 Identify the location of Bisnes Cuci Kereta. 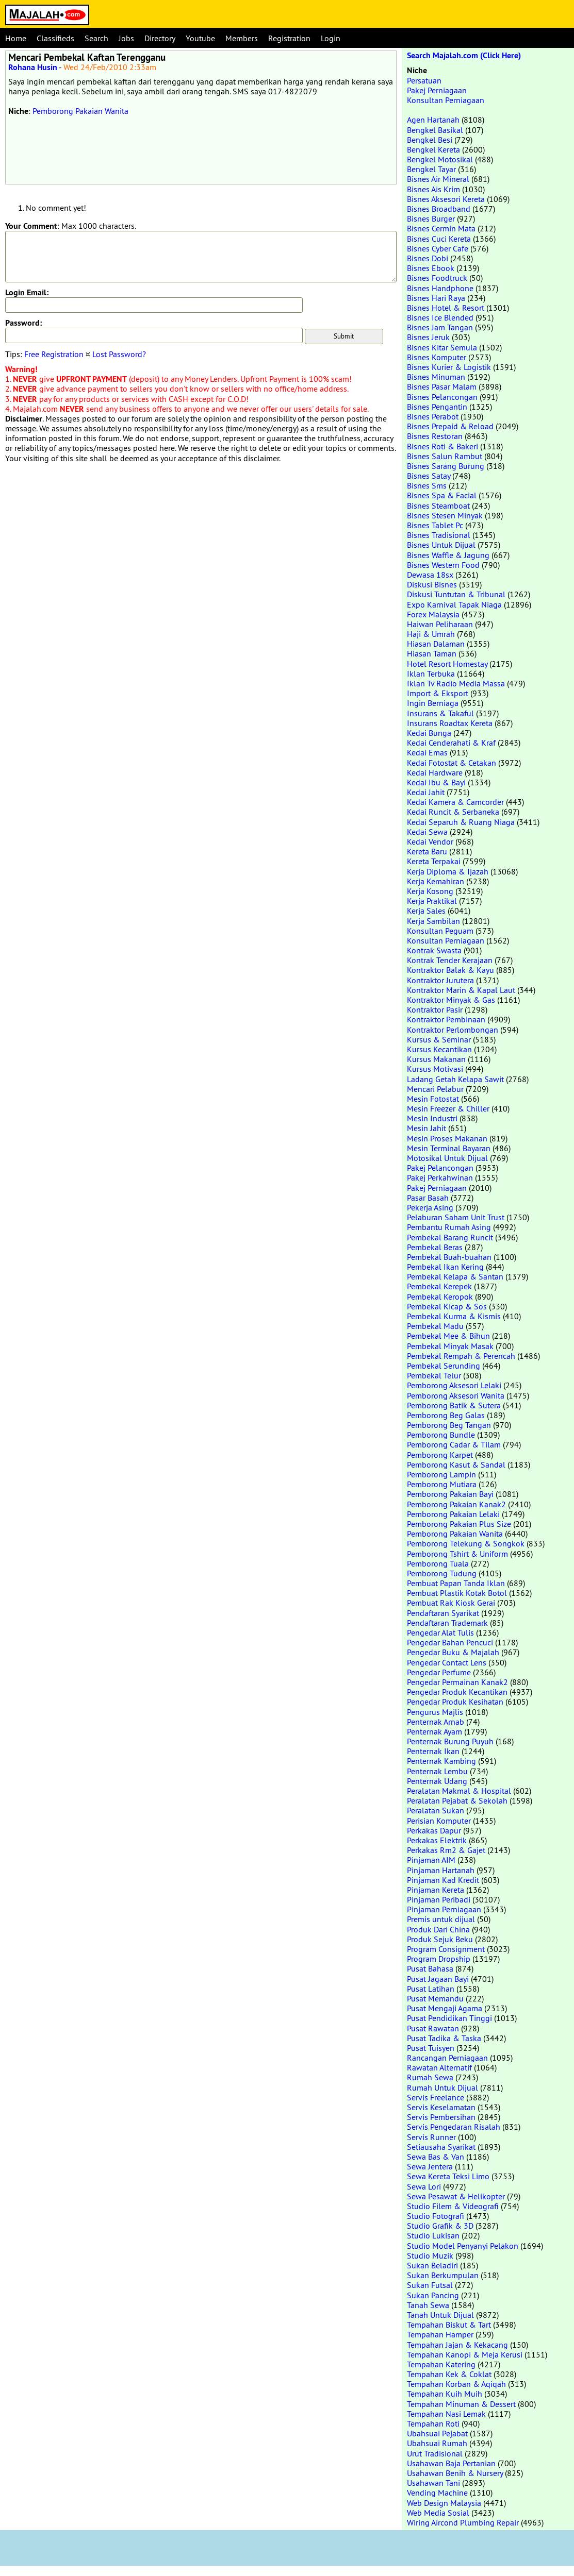
(439, 238).